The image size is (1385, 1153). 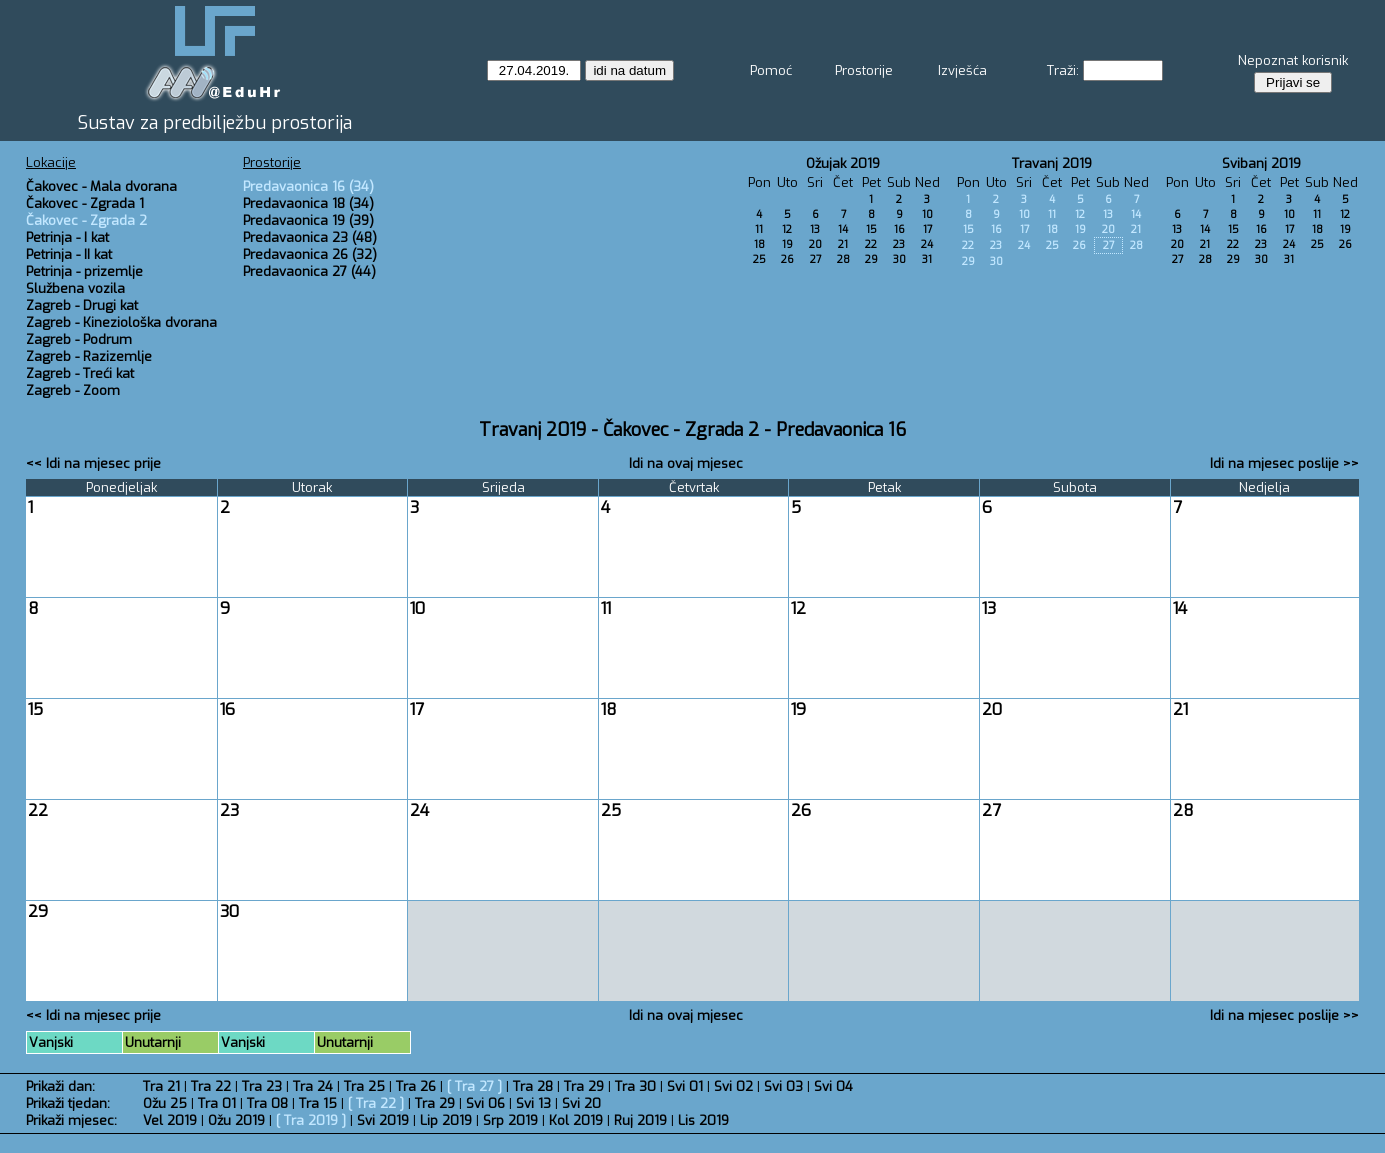 I want to click on 25, so click(x=759, y=259).